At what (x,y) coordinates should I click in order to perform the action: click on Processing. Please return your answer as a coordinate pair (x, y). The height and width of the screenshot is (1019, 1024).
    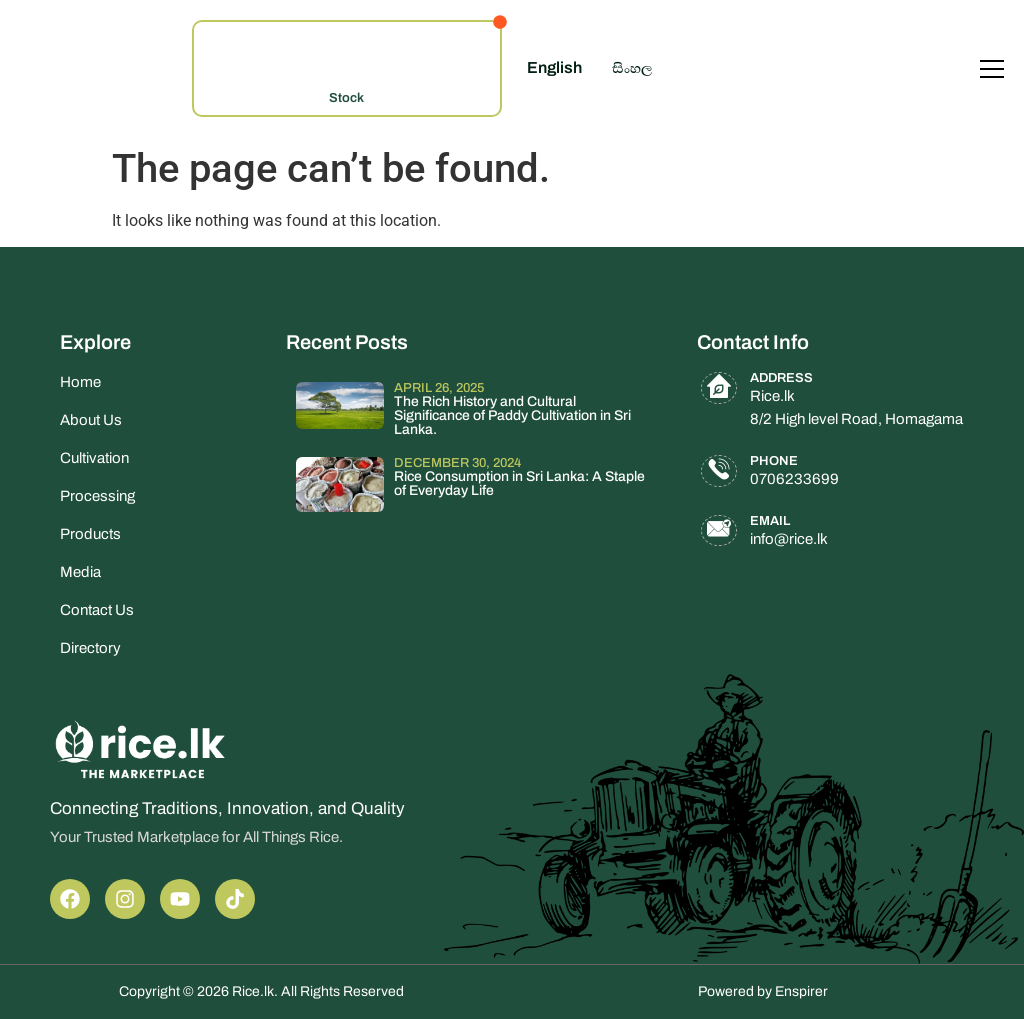
    Looking at the image, I should click on (97, 496).